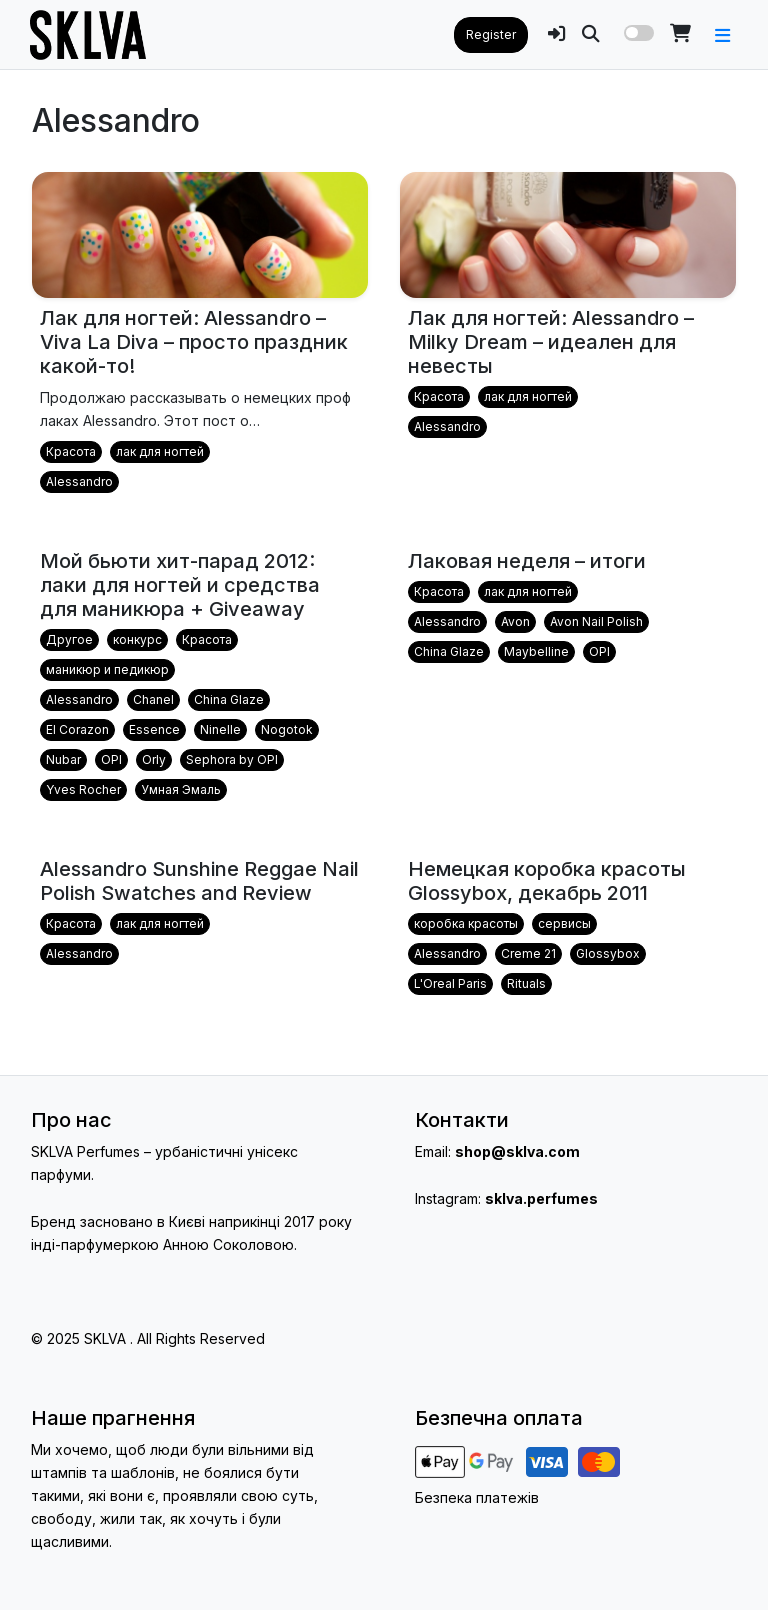  Describe the element at coordinates (229, 699) in the screenshot. I see `China Glaze` at that location.